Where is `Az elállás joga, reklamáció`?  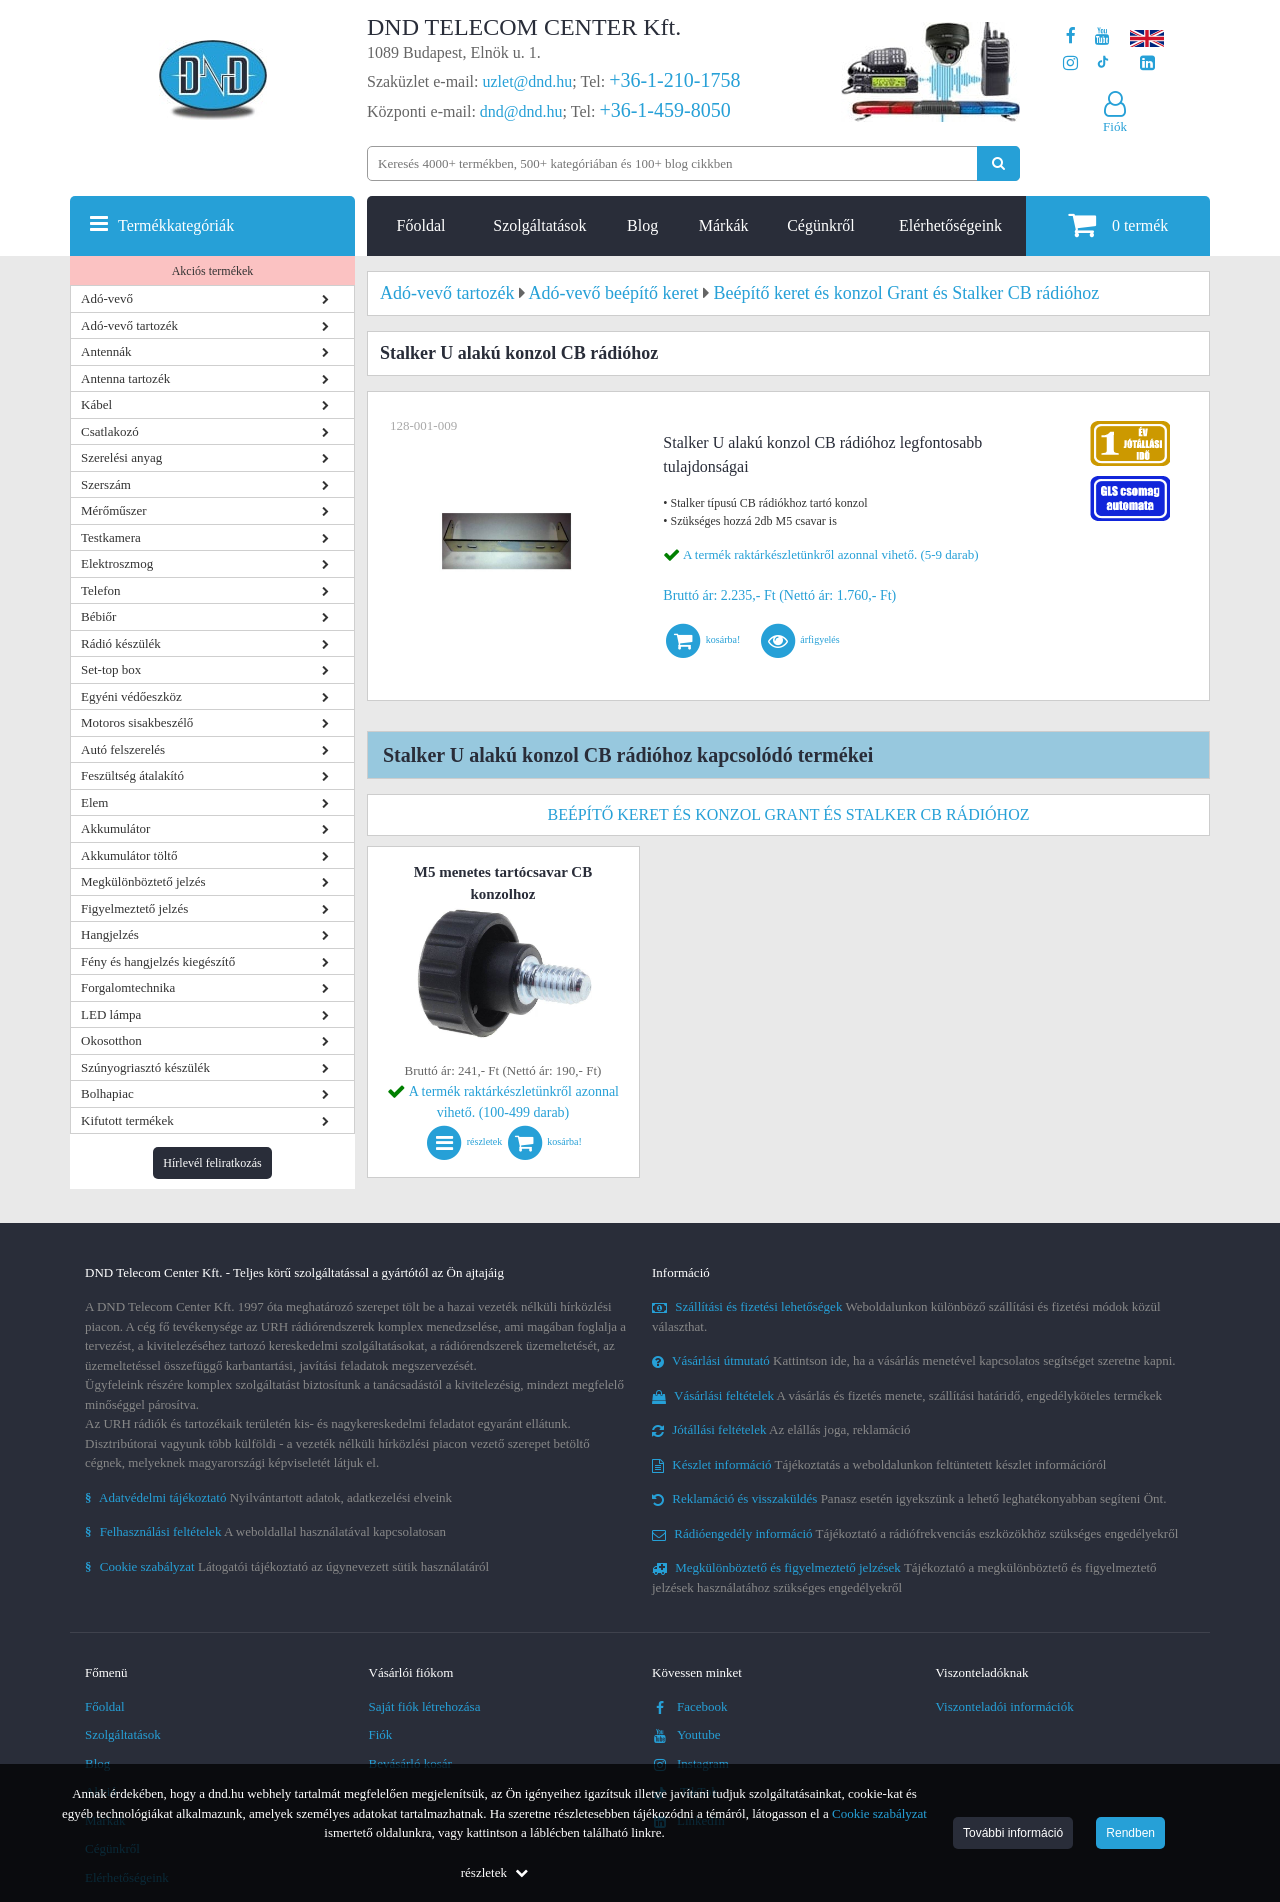
Az elállás joga, reklamáció is located at coordinates (781, 1429).